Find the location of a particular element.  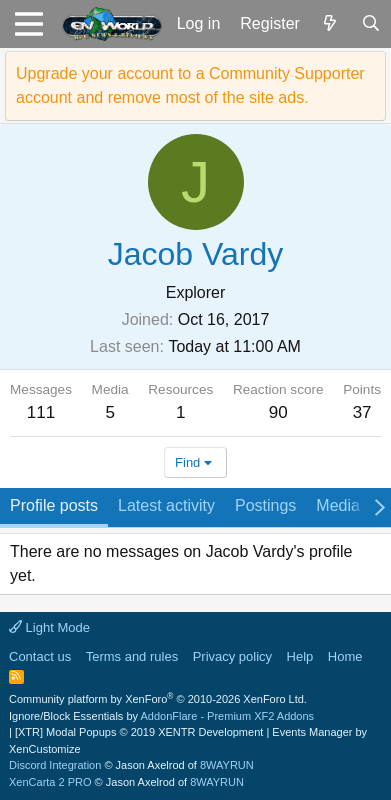

Ignore/Block Essentials by is located at coordinates (161, 716).